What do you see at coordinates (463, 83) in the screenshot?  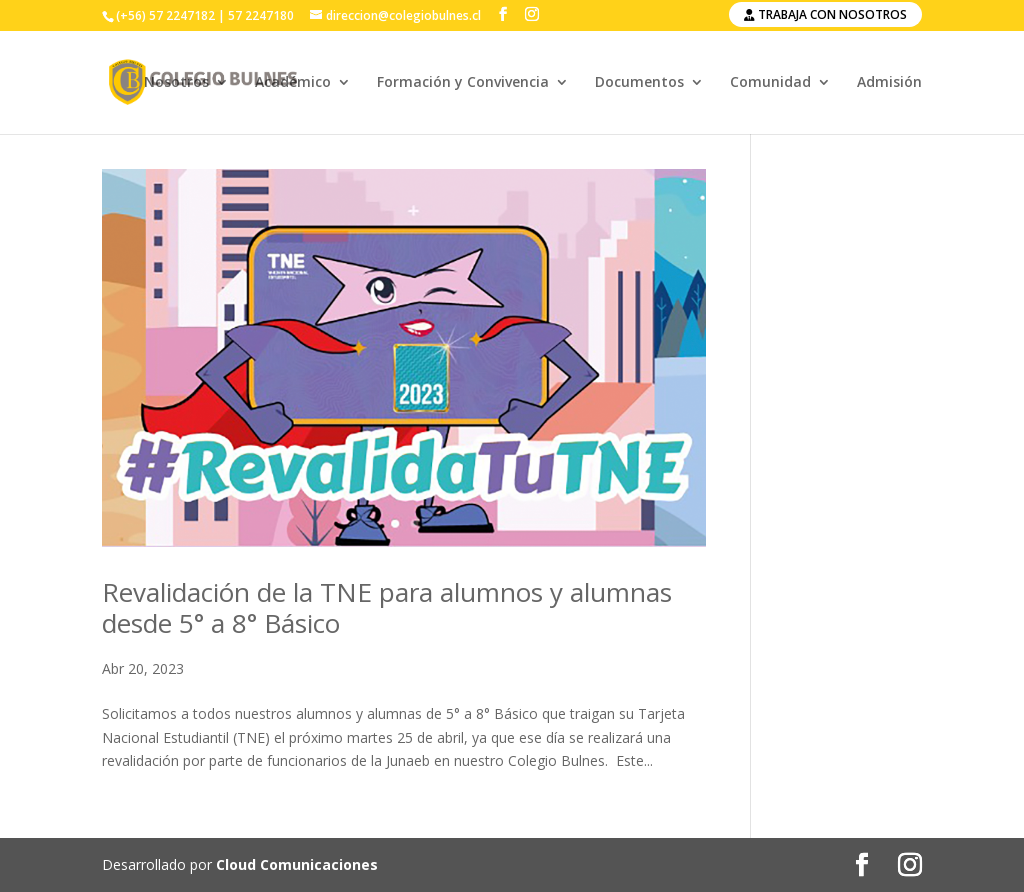 I see `Formación y Convivencia` at bounding box center [463, 83].